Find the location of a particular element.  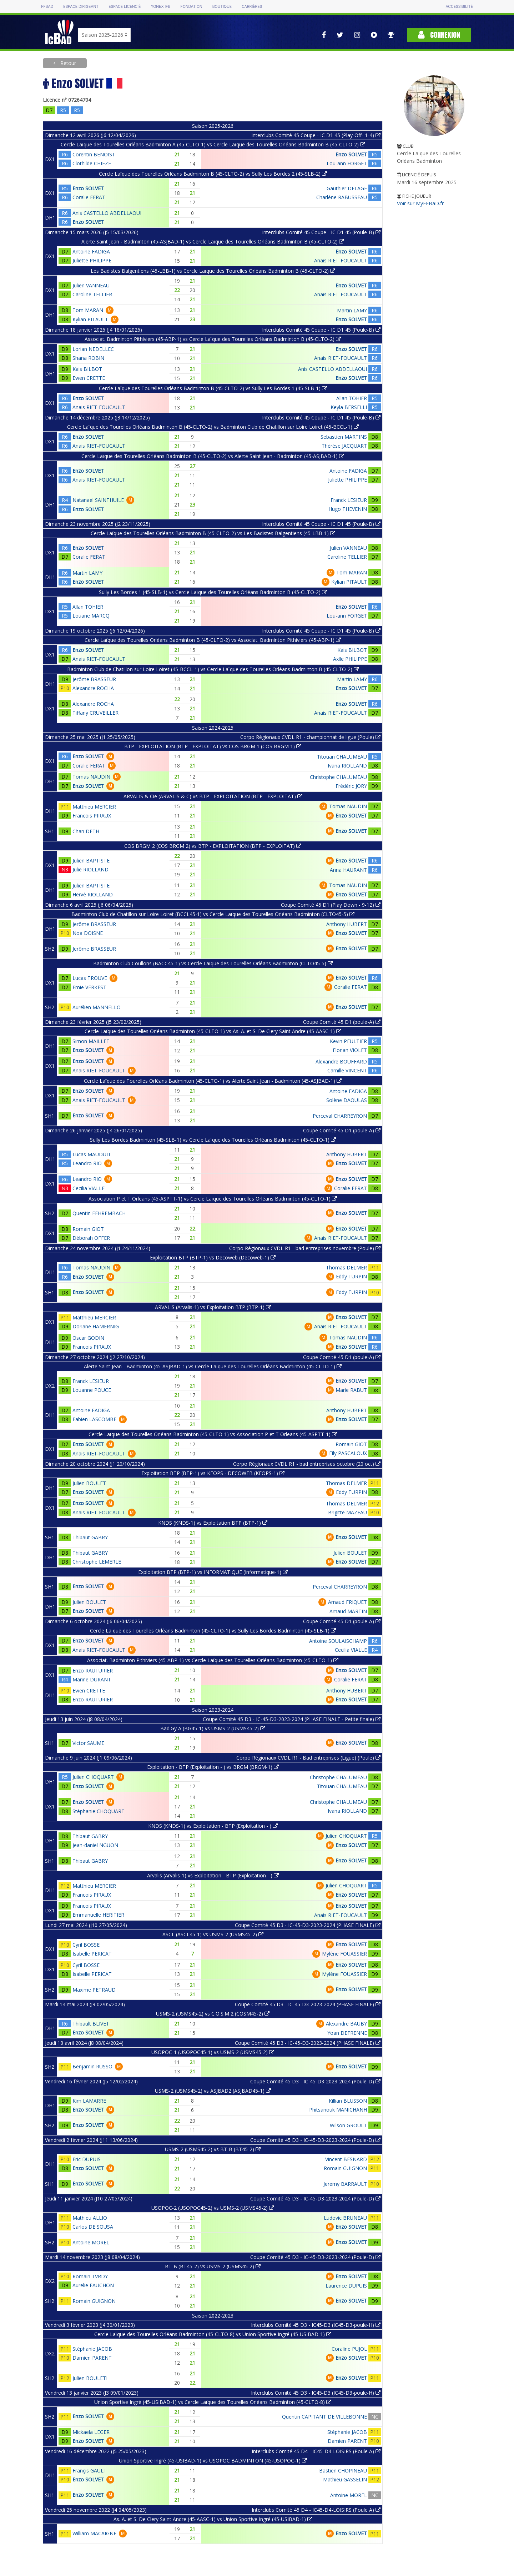

Keyla BERSELLI is located at coordinates (349, 407).